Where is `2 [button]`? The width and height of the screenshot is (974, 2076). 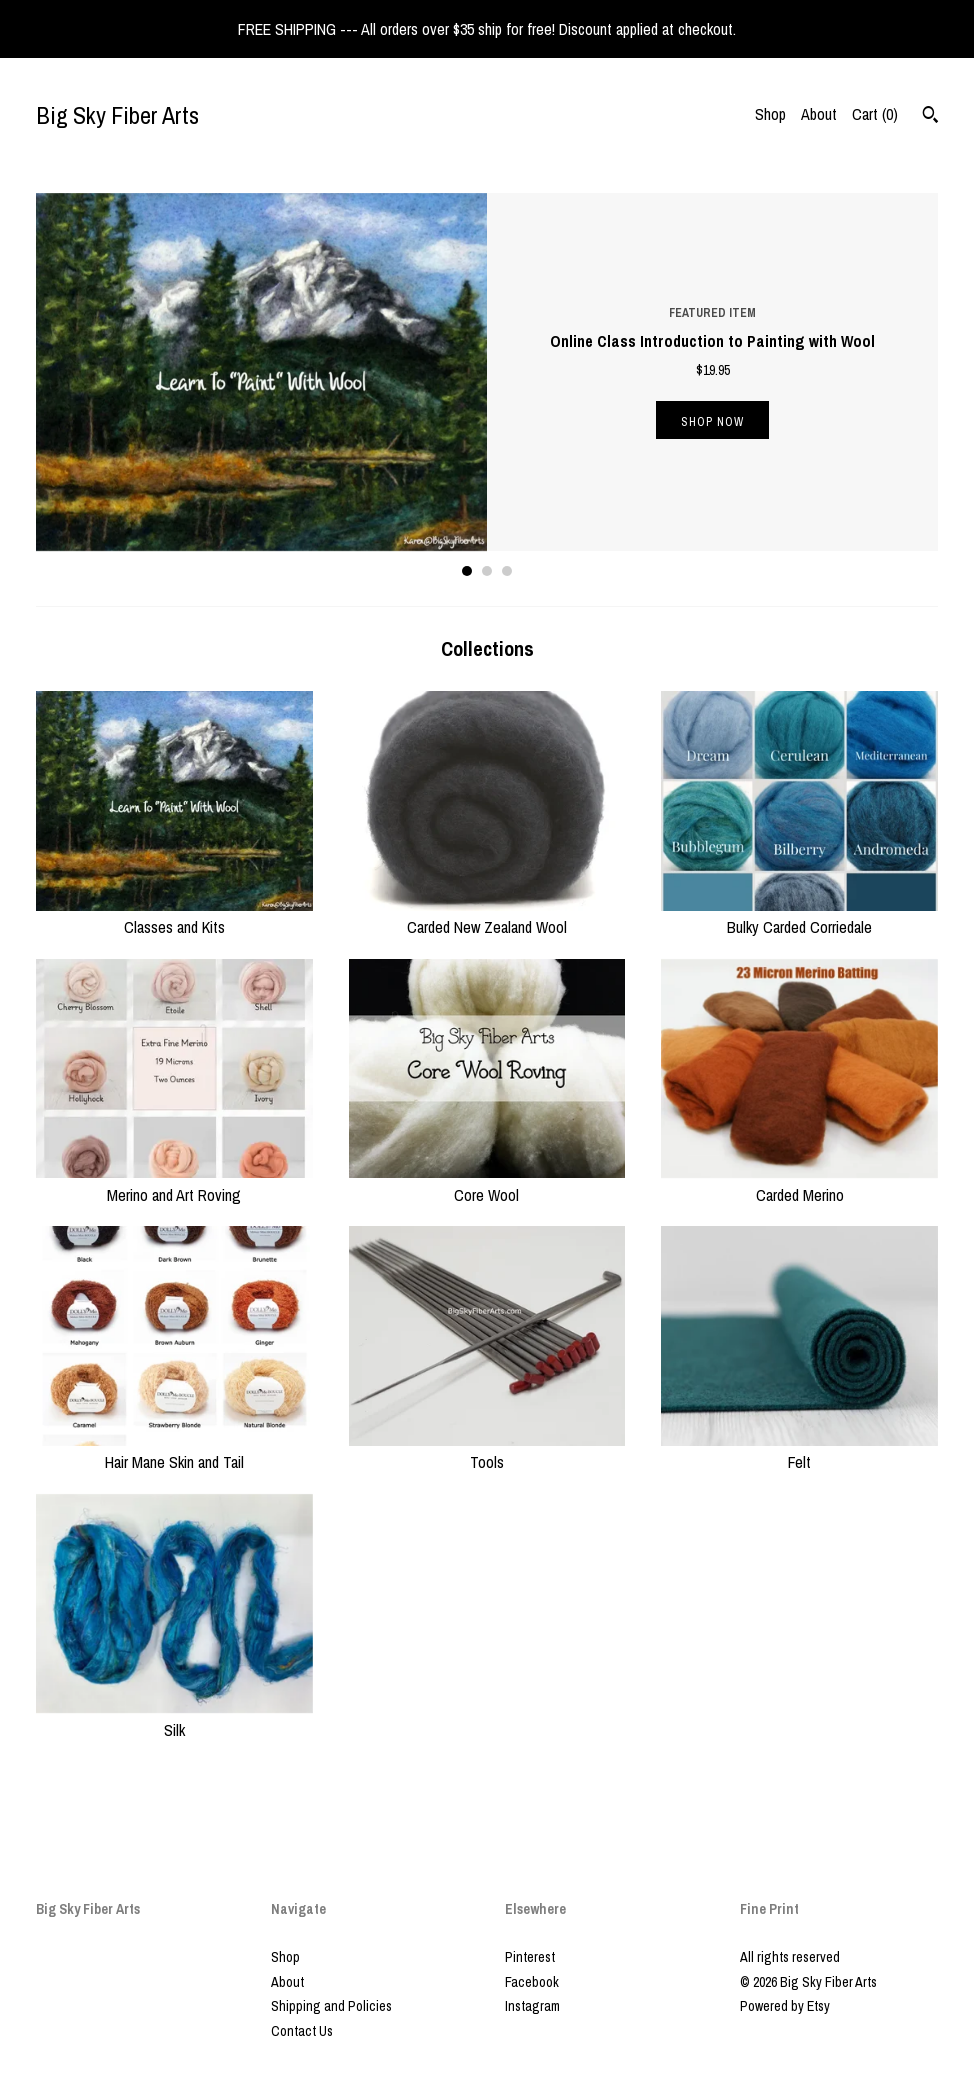
2 [button] is located at coordinates (487, 571).